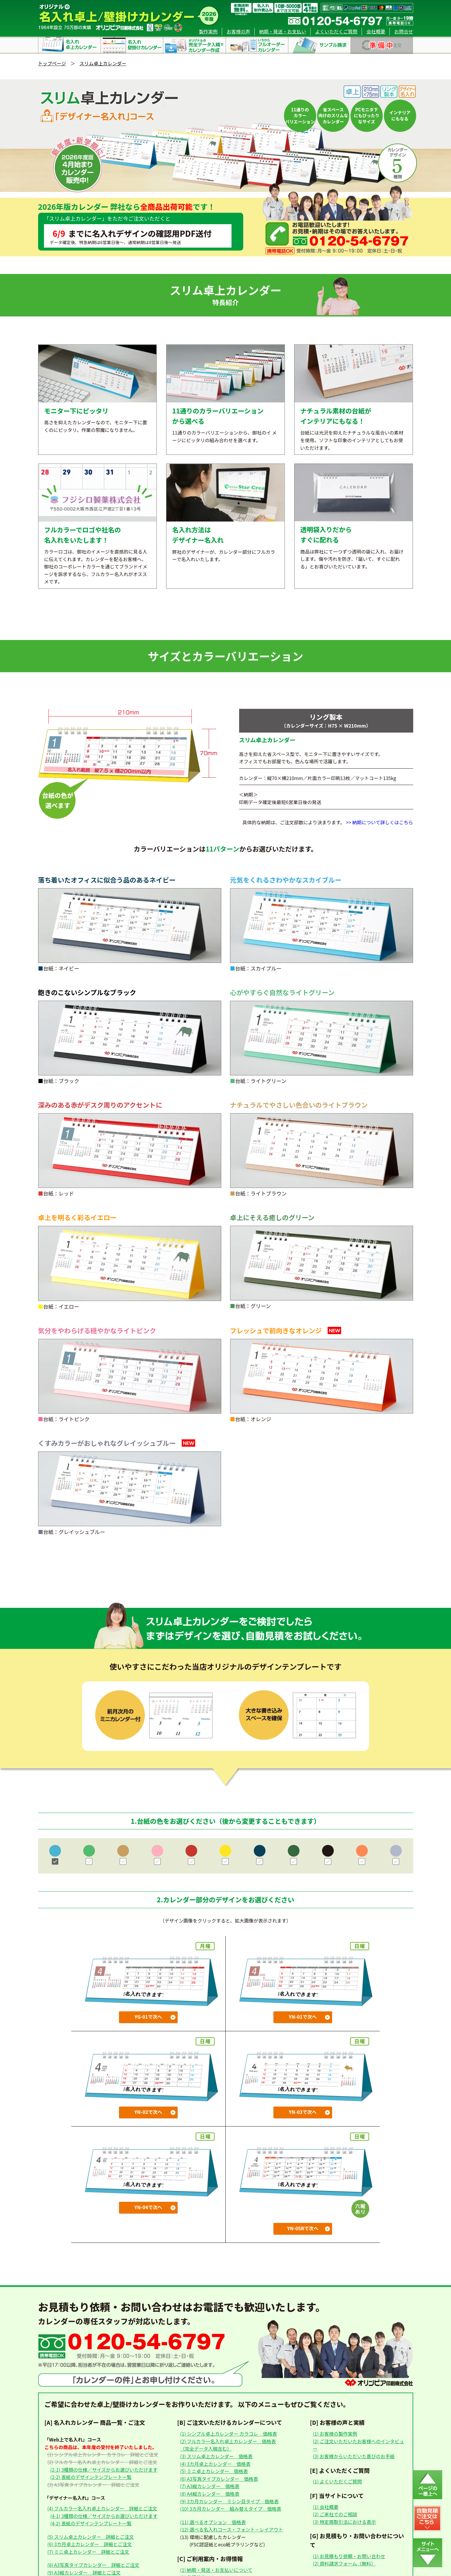  What do you see at coordinates (104, 2469) in the screenshot?
I see `(2-1) 3種類の仕様／サイズからお選びいただけます` at bounding box center [104, 2469].